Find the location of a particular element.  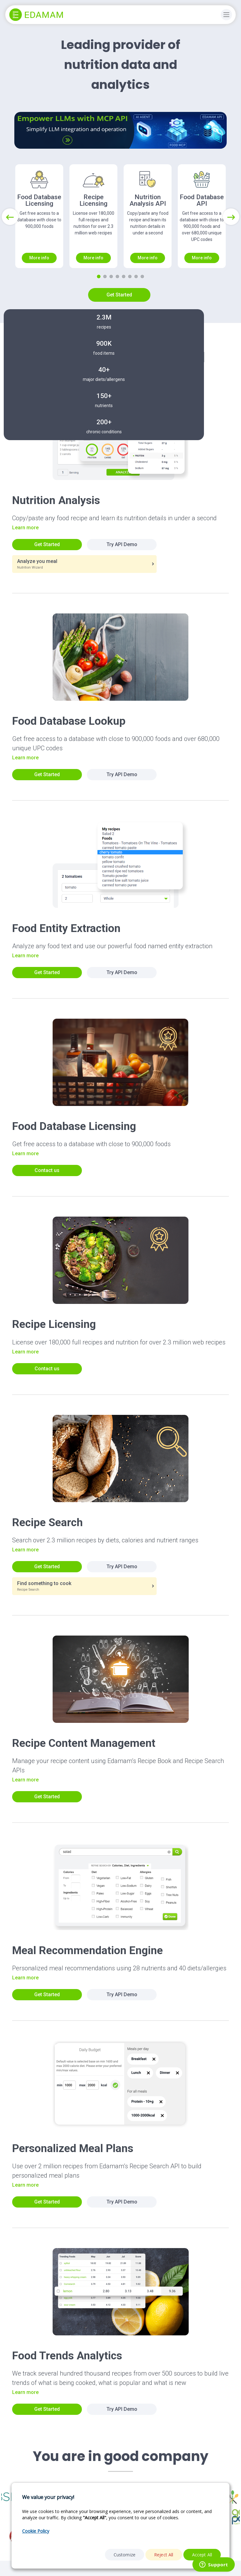

[Slide 4] is located at coordinates (117, 276).